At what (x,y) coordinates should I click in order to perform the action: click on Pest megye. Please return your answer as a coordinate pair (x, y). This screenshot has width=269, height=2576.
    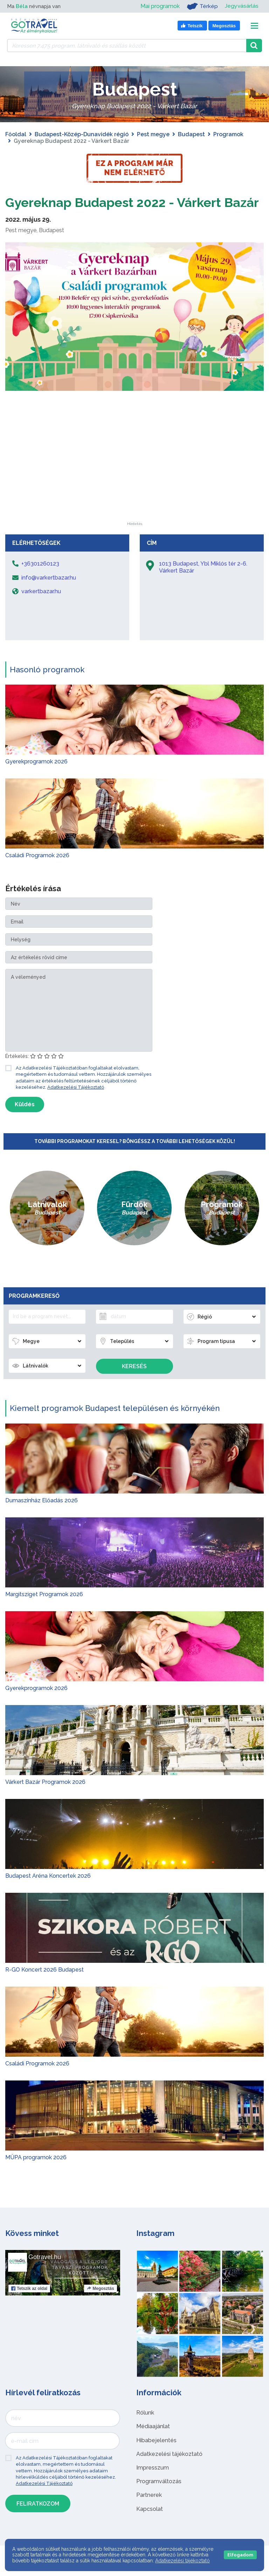
    Looking at the image, I should click on (153, 134).